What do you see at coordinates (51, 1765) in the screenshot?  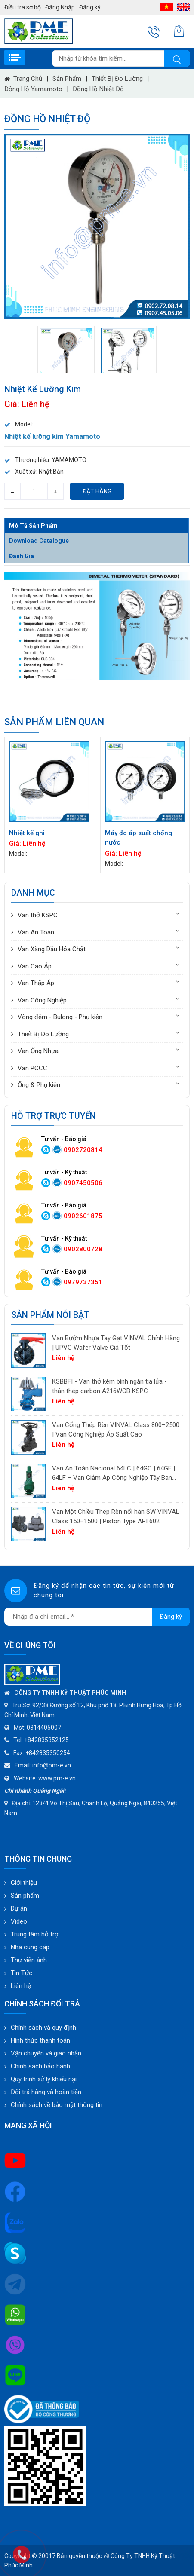 I see `info@pm-e.vn` at bounding box center [51, 1765].